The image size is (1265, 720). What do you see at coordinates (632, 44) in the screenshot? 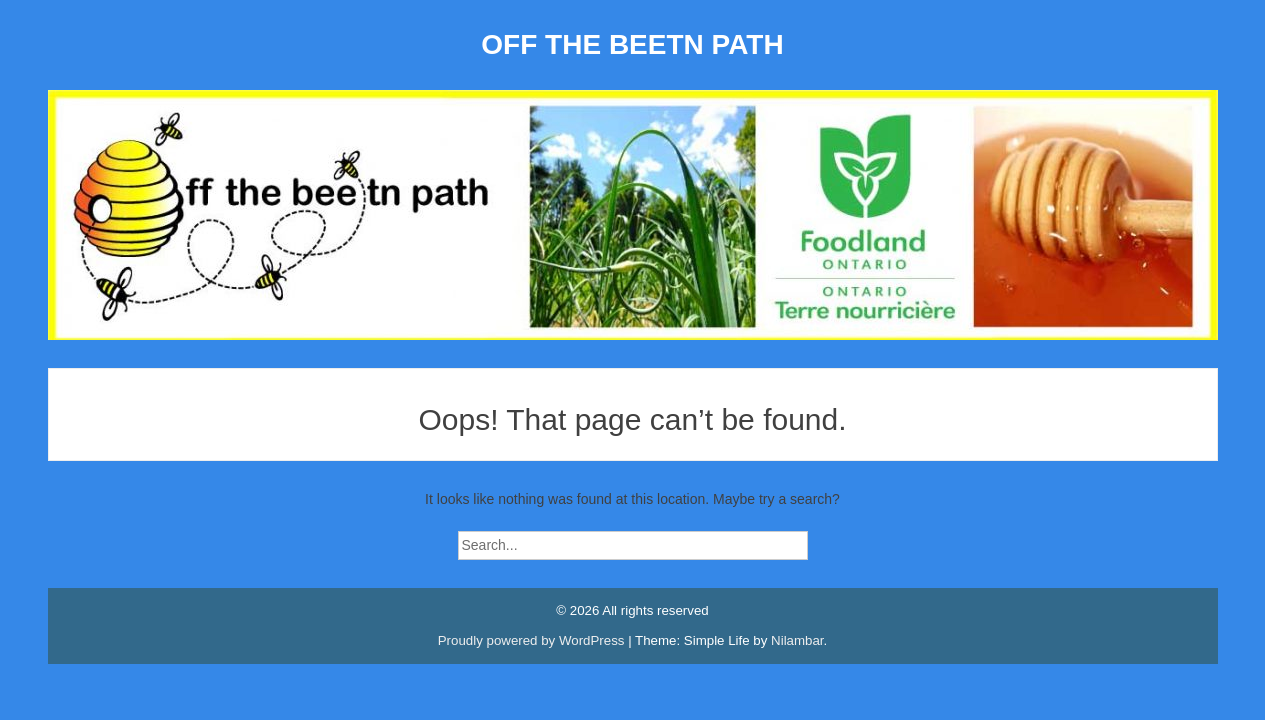
I see `OFF THE BEETN PATH` at bounding box center [632, 44].